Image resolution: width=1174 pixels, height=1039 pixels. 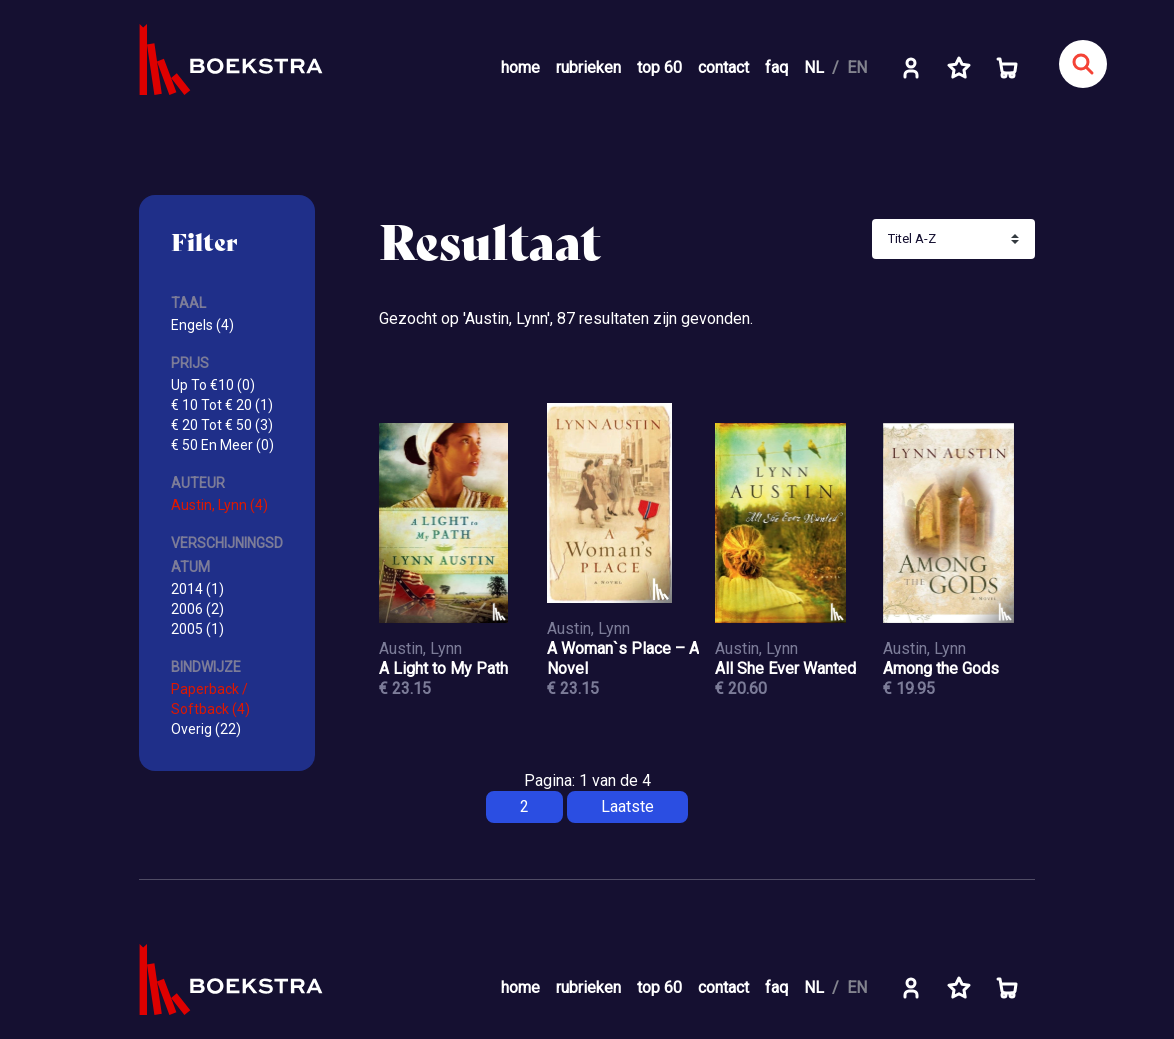 I want to click on Engels (4), so click(x=202, y=325).